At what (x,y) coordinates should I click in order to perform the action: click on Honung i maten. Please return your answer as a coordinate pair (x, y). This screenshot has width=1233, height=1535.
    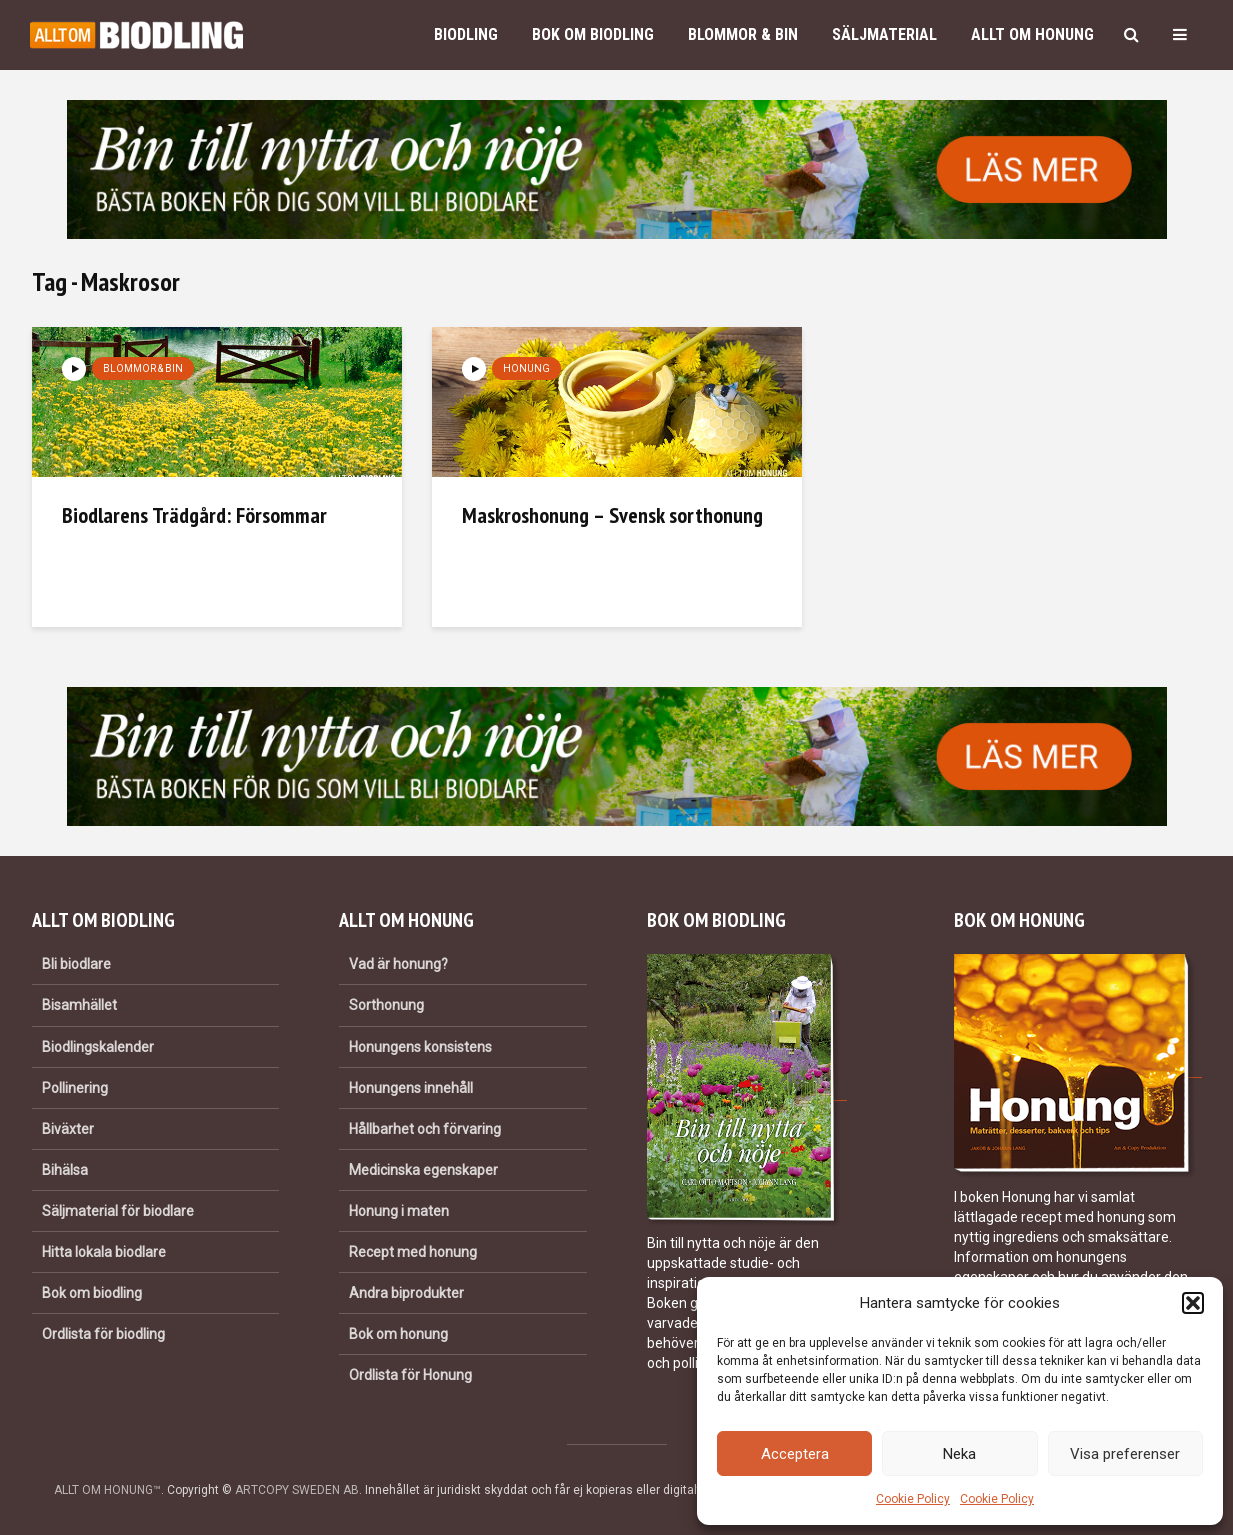
    Looking at the image, I should click on (399, 1211).